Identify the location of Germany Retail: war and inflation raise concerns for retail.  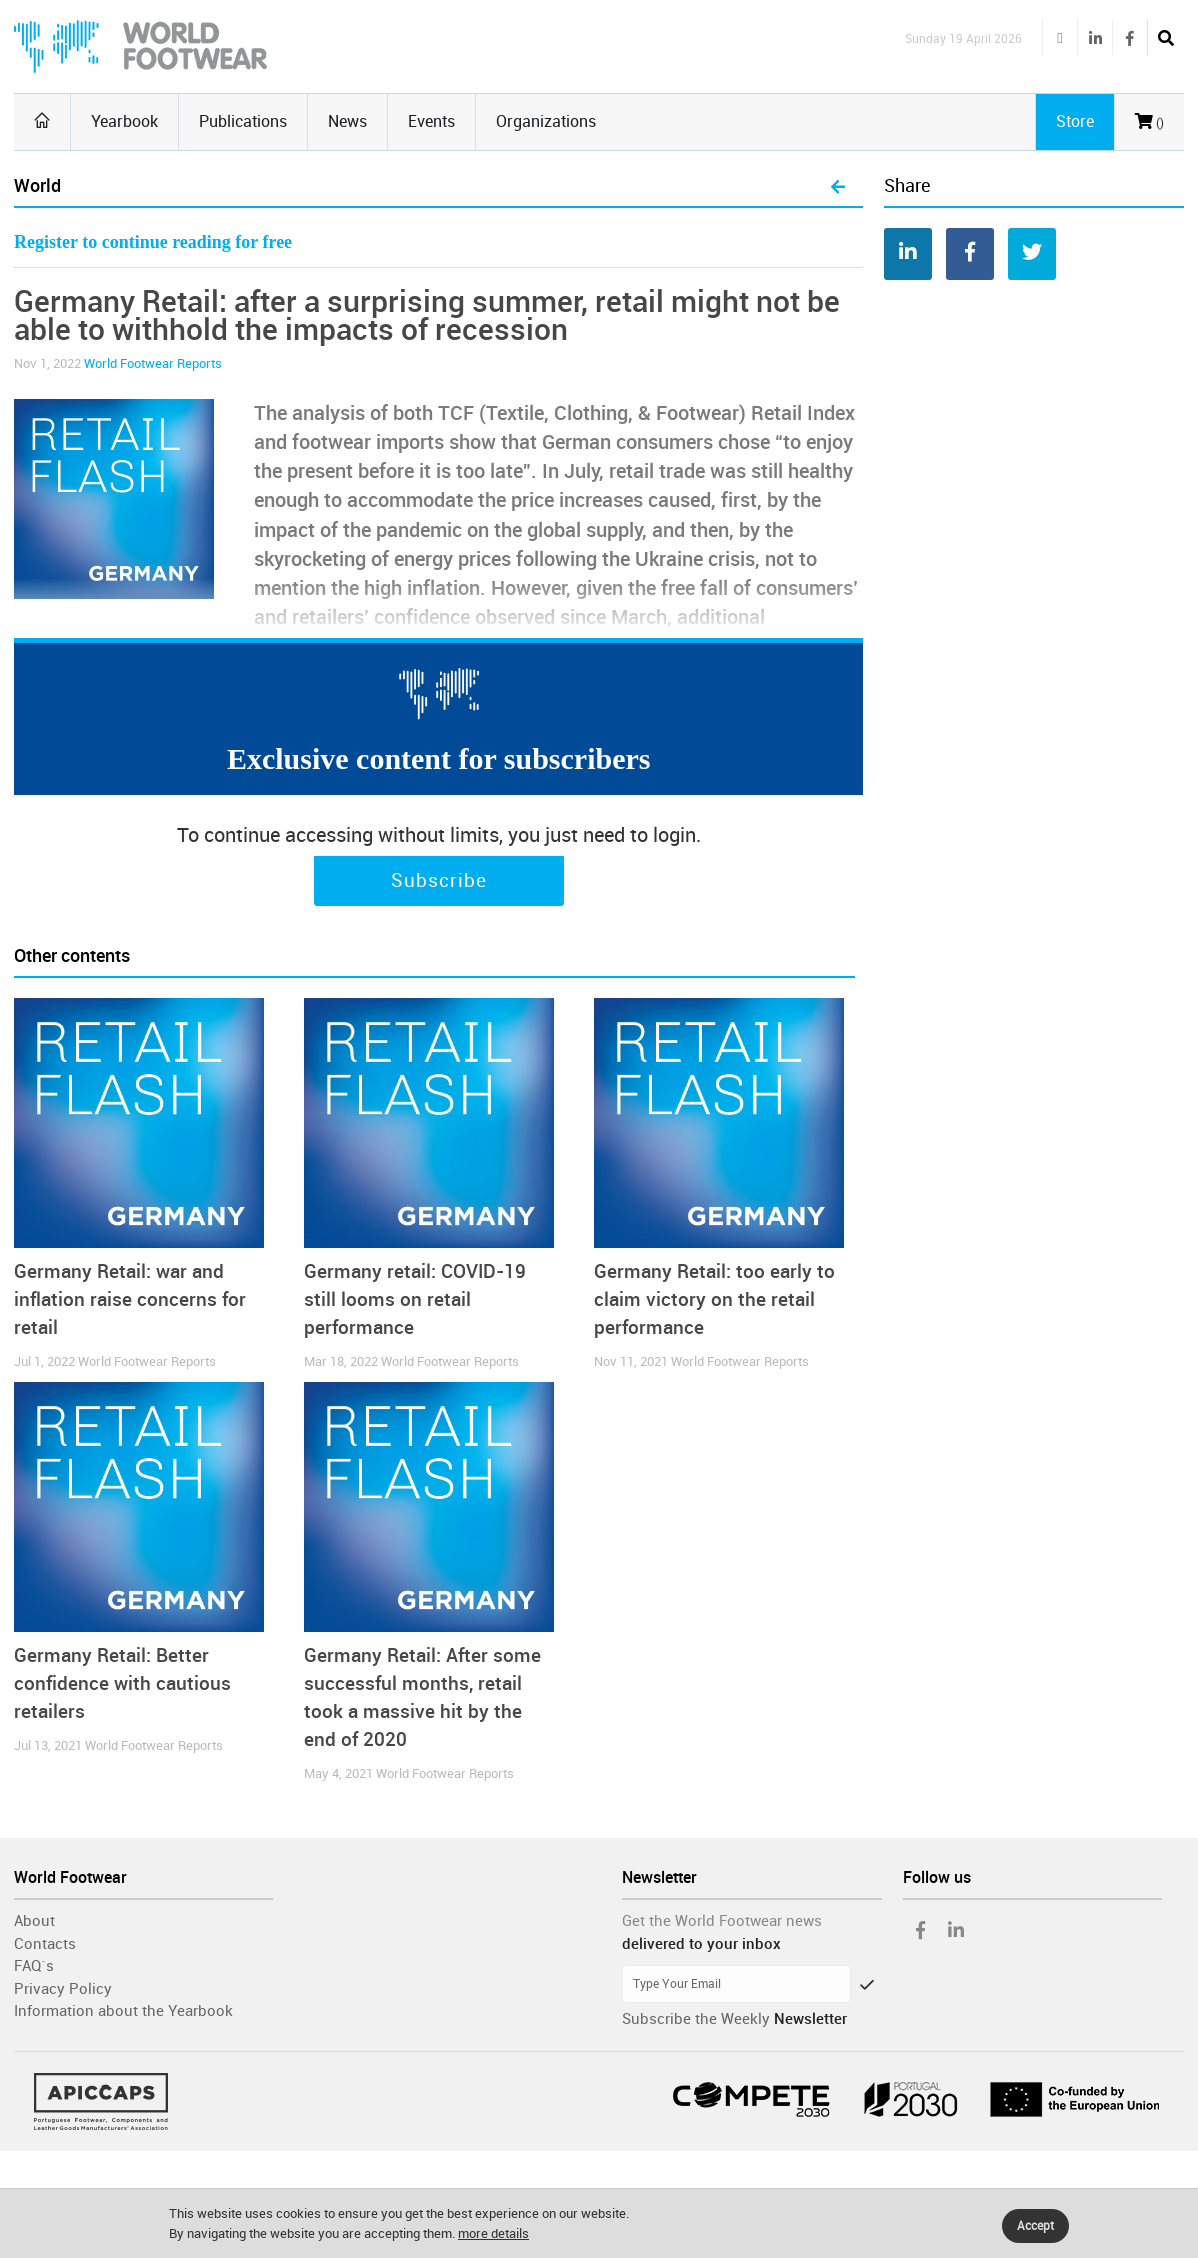
(130, 1299).